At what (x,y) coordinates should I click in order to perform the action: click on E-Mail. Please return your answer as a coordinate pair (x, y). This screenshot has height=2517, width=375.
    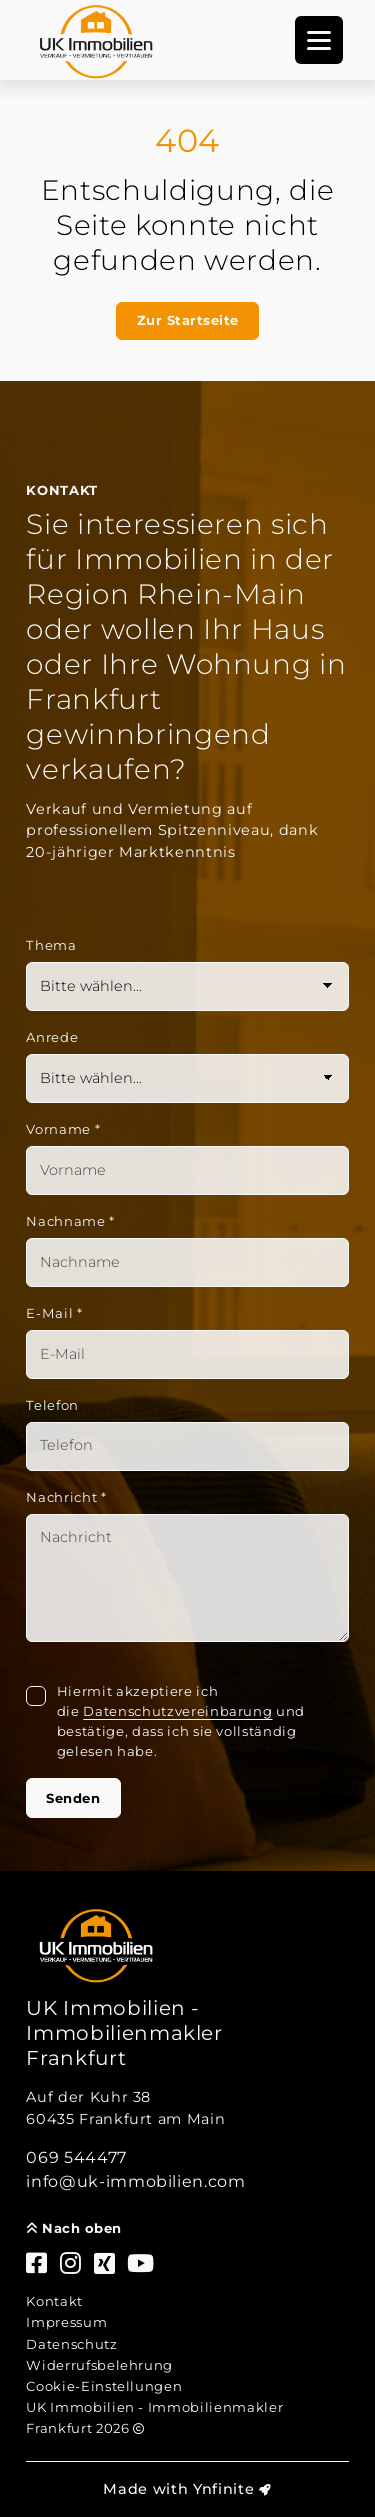
    Looking at the image, I should click on (54, 1313).